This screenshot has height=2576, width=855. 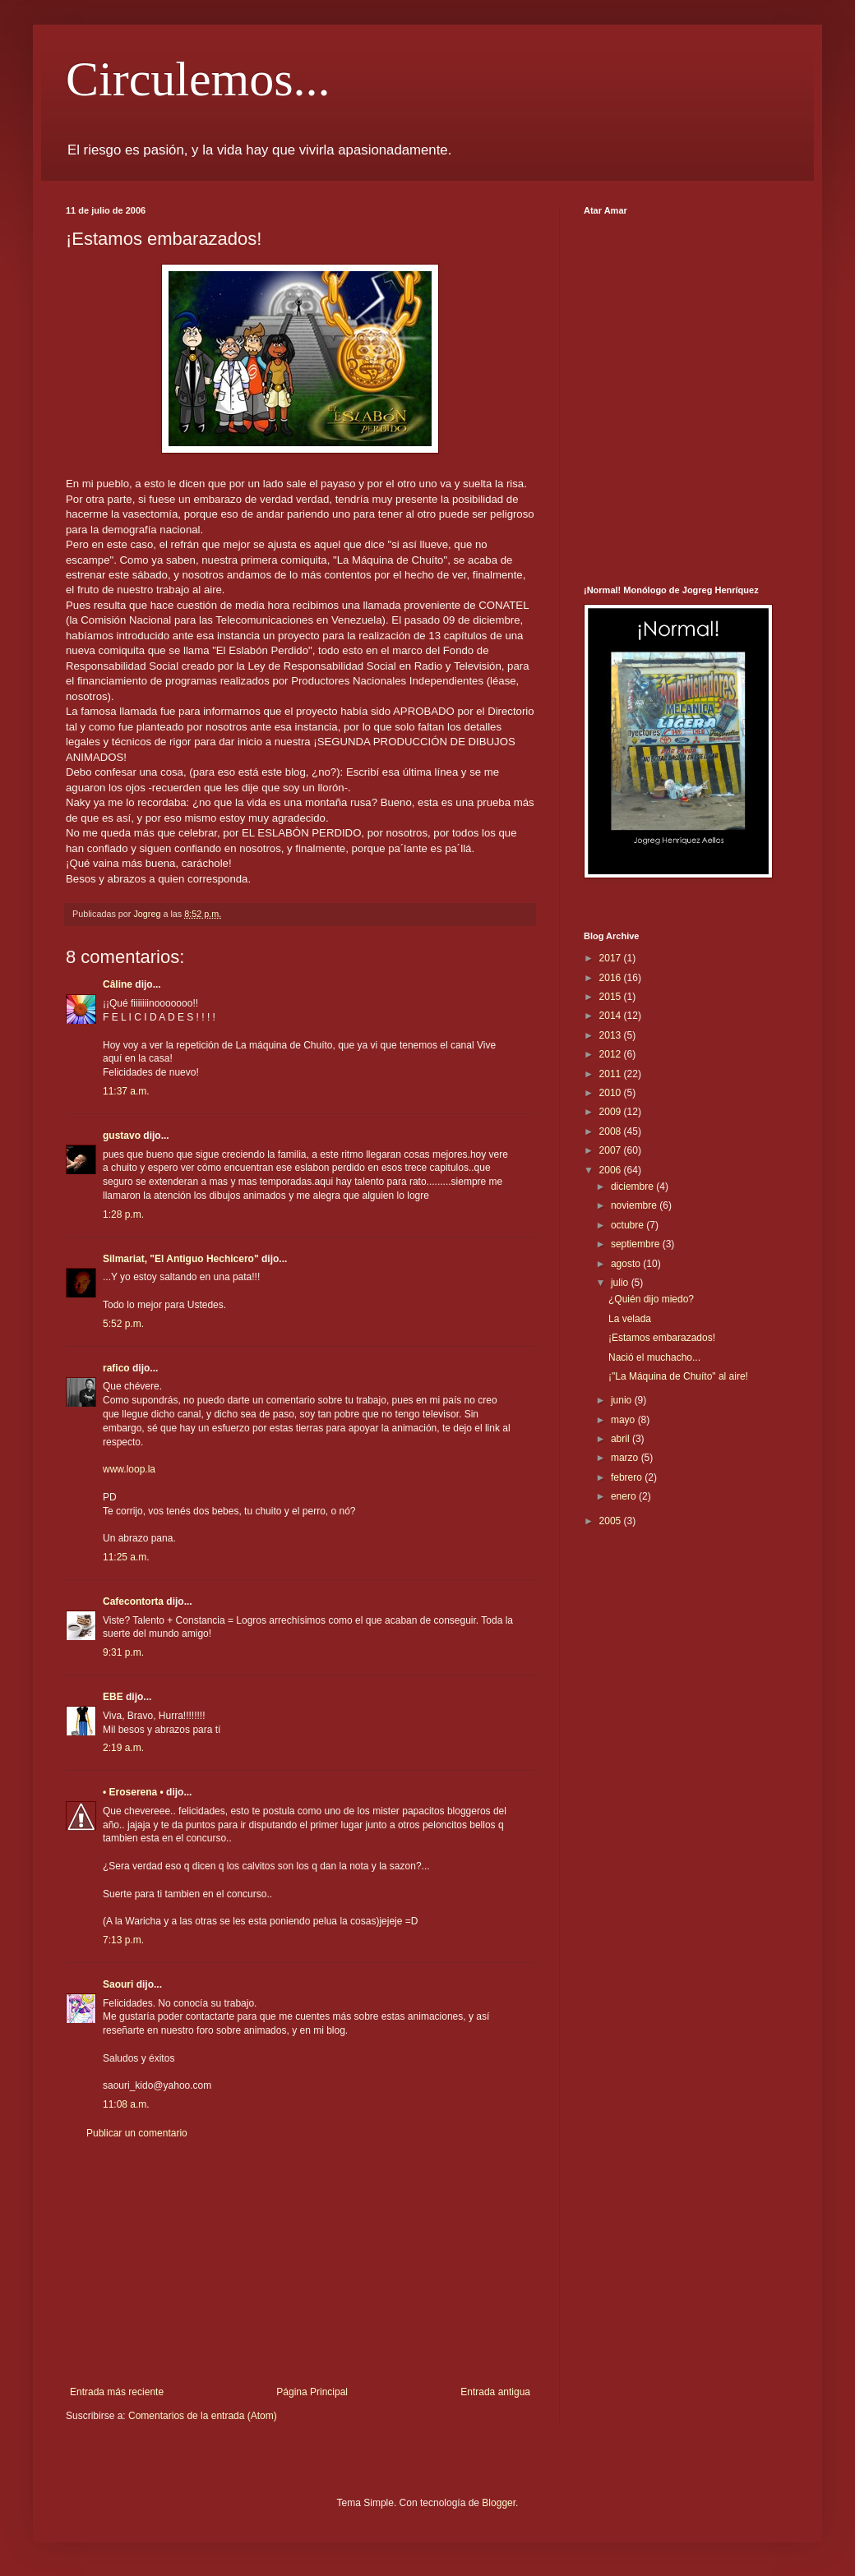 What do you see at coordinates (611, 1131) in the screenshot?
I see `2008` at bounding box center [611, 1131].